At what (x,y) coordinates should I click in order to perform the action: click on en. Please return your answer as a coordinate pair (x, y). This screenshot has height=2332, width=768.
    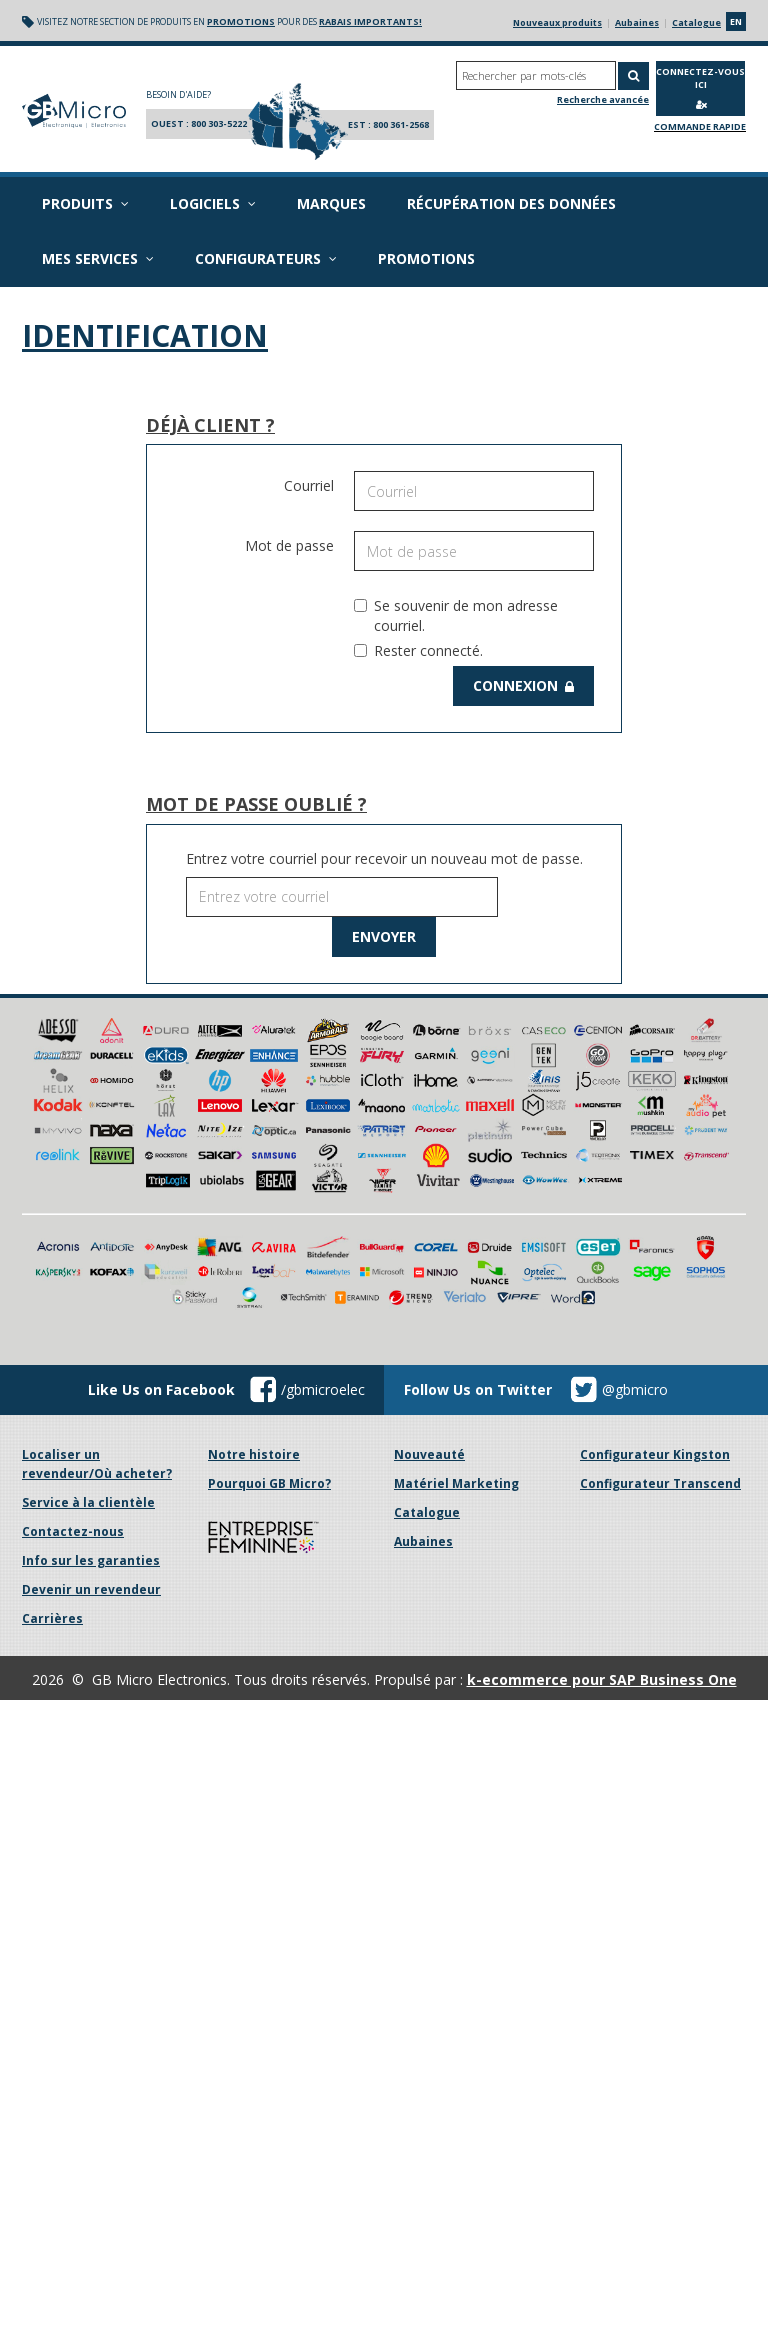
    Looking at the image, I should click on (736, 21).